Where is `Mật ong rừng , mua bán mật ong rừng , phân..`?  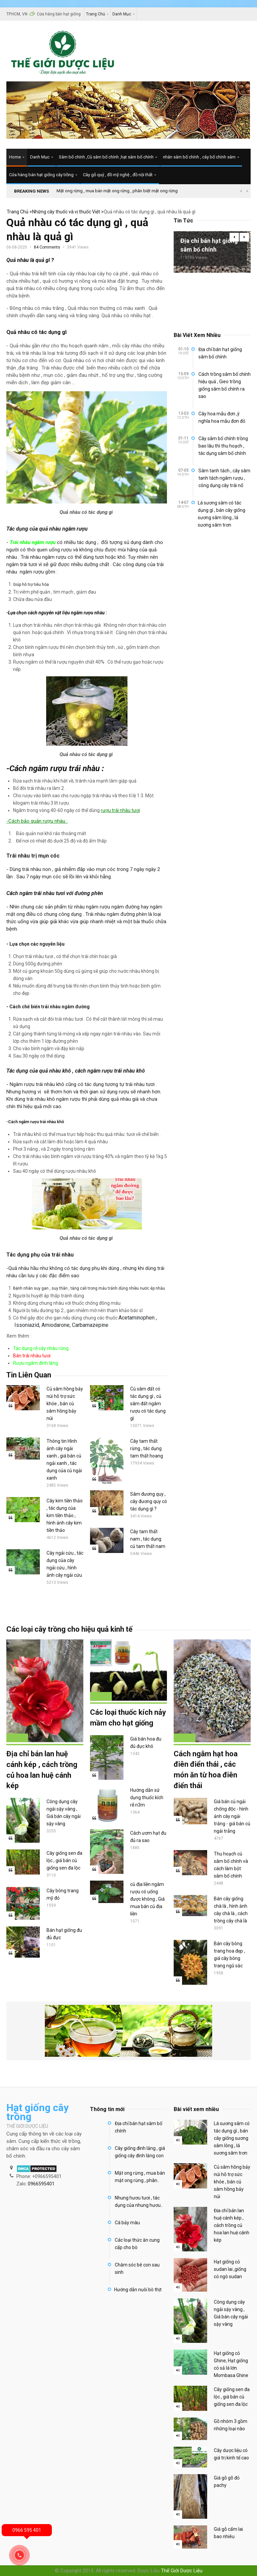
Mật ong rừng , mua bán mật ong rừng , phân.. is located at coordinates (140, 2176).